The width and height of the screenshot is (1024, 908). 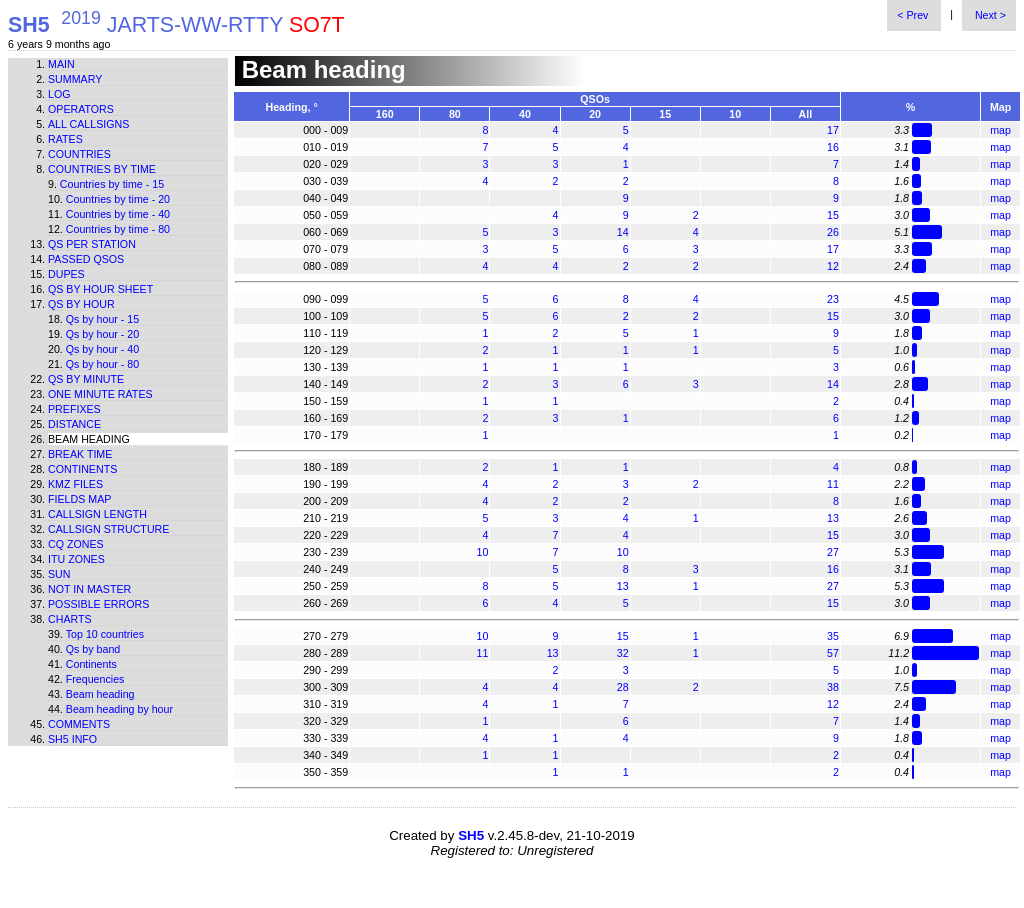 I want to click on Callsign length, so click(x=97, y=514).